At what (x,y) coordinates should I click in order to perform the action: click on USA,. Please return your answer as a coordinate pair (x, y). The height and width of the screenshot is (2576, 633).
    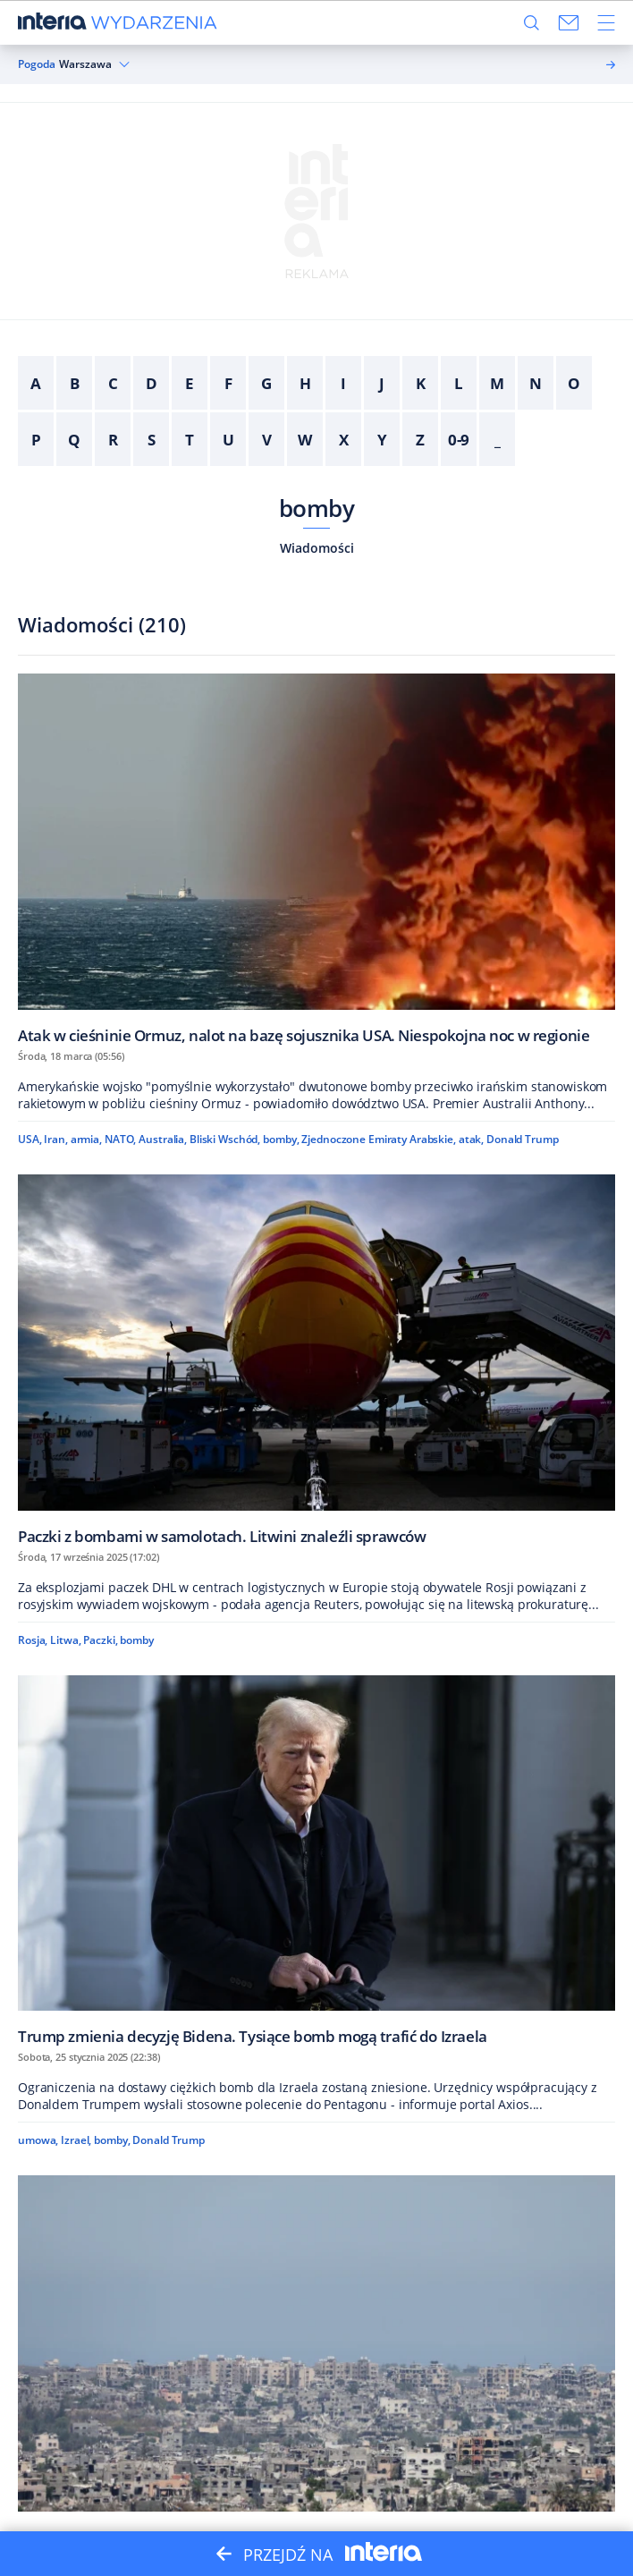
    Looking at the image, I should click on (30, 1139).